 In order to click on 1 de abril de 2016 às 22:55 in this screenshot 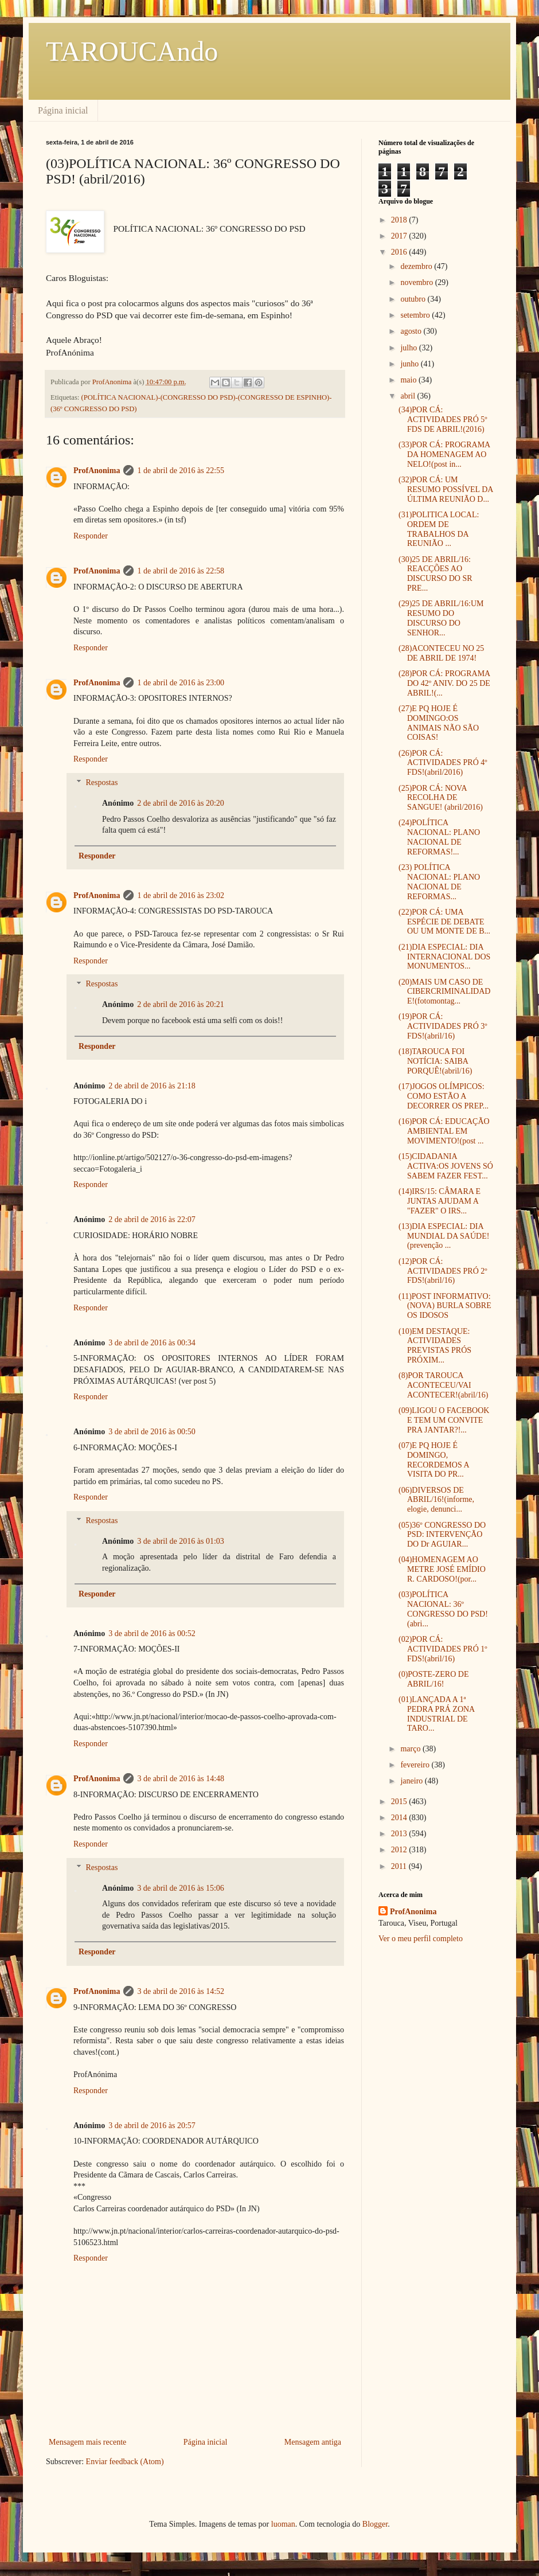, I will do `click(180, 470)`.